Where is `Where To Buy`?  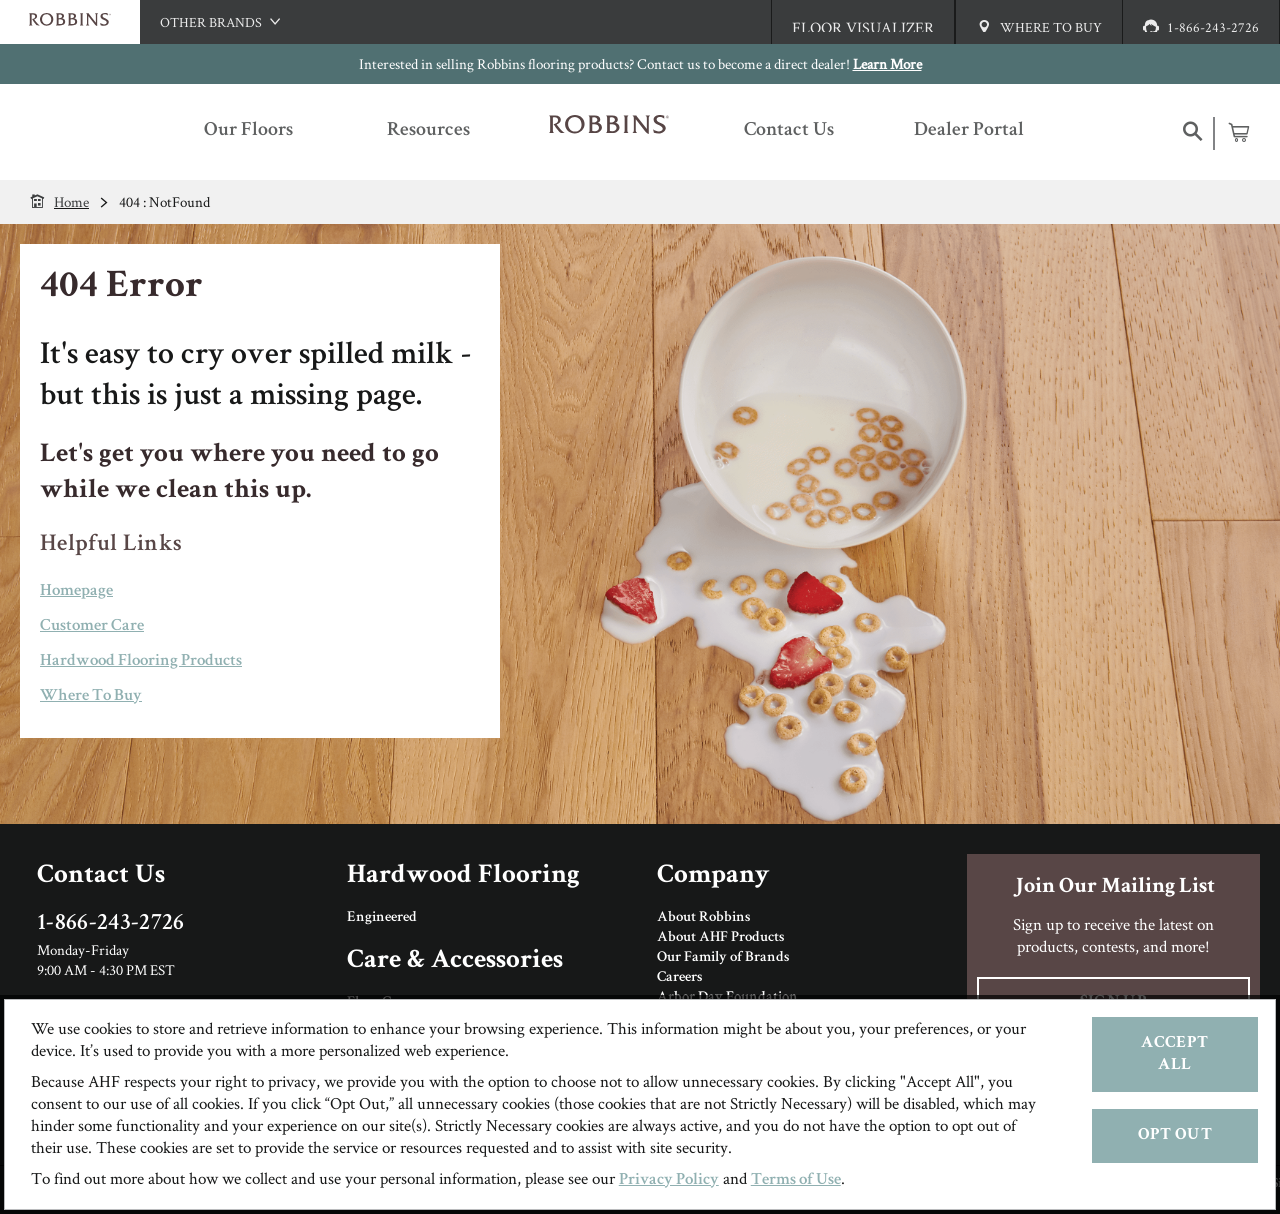 Where To Buy is located at coordinates (91, 696).